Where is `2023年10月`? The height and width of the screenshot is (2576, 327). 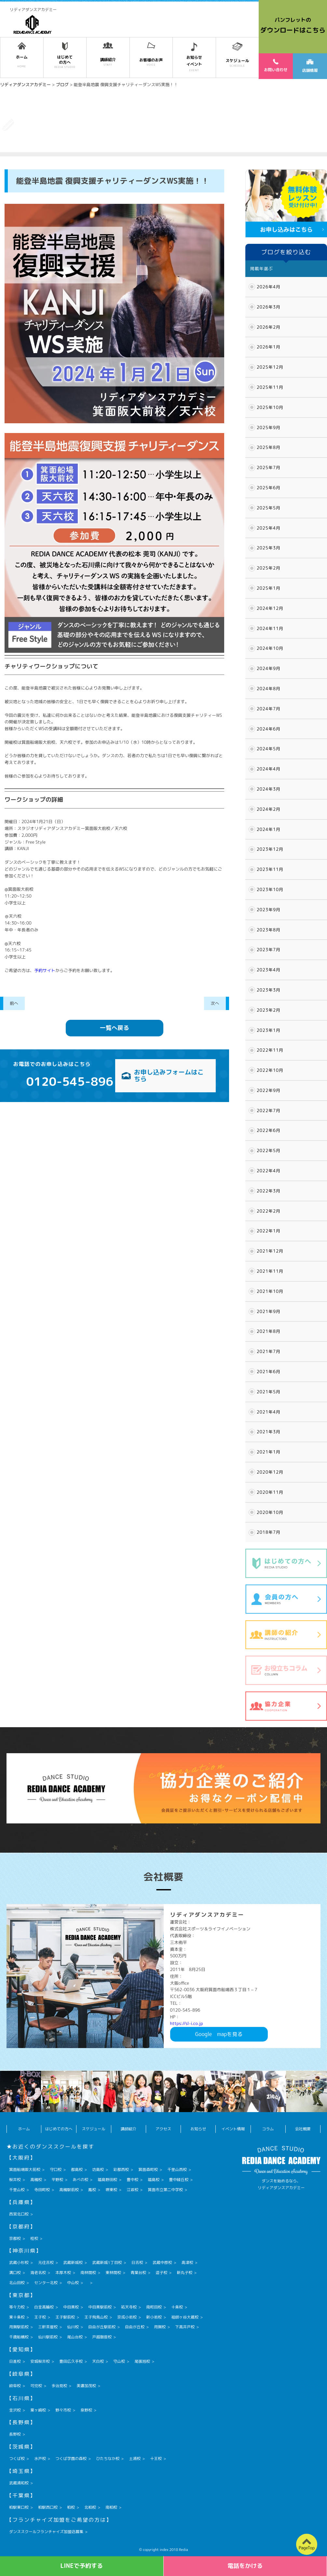
2023年10月 is located at coordinates (270, 889).